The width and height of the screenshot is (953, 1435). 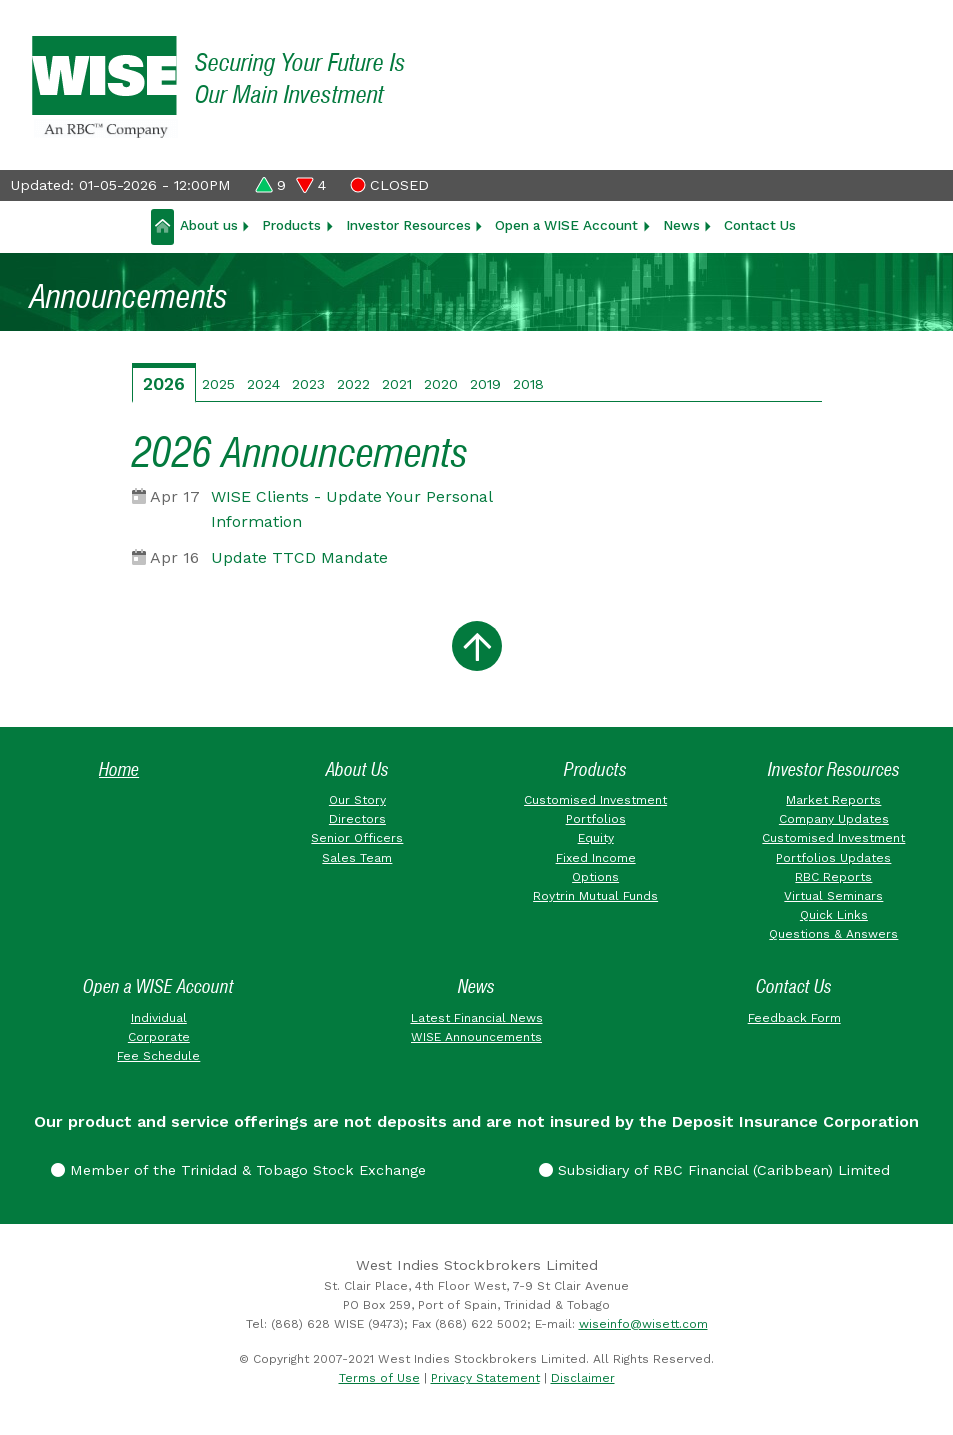 I want to click on Home, so click(x=119, y=769).